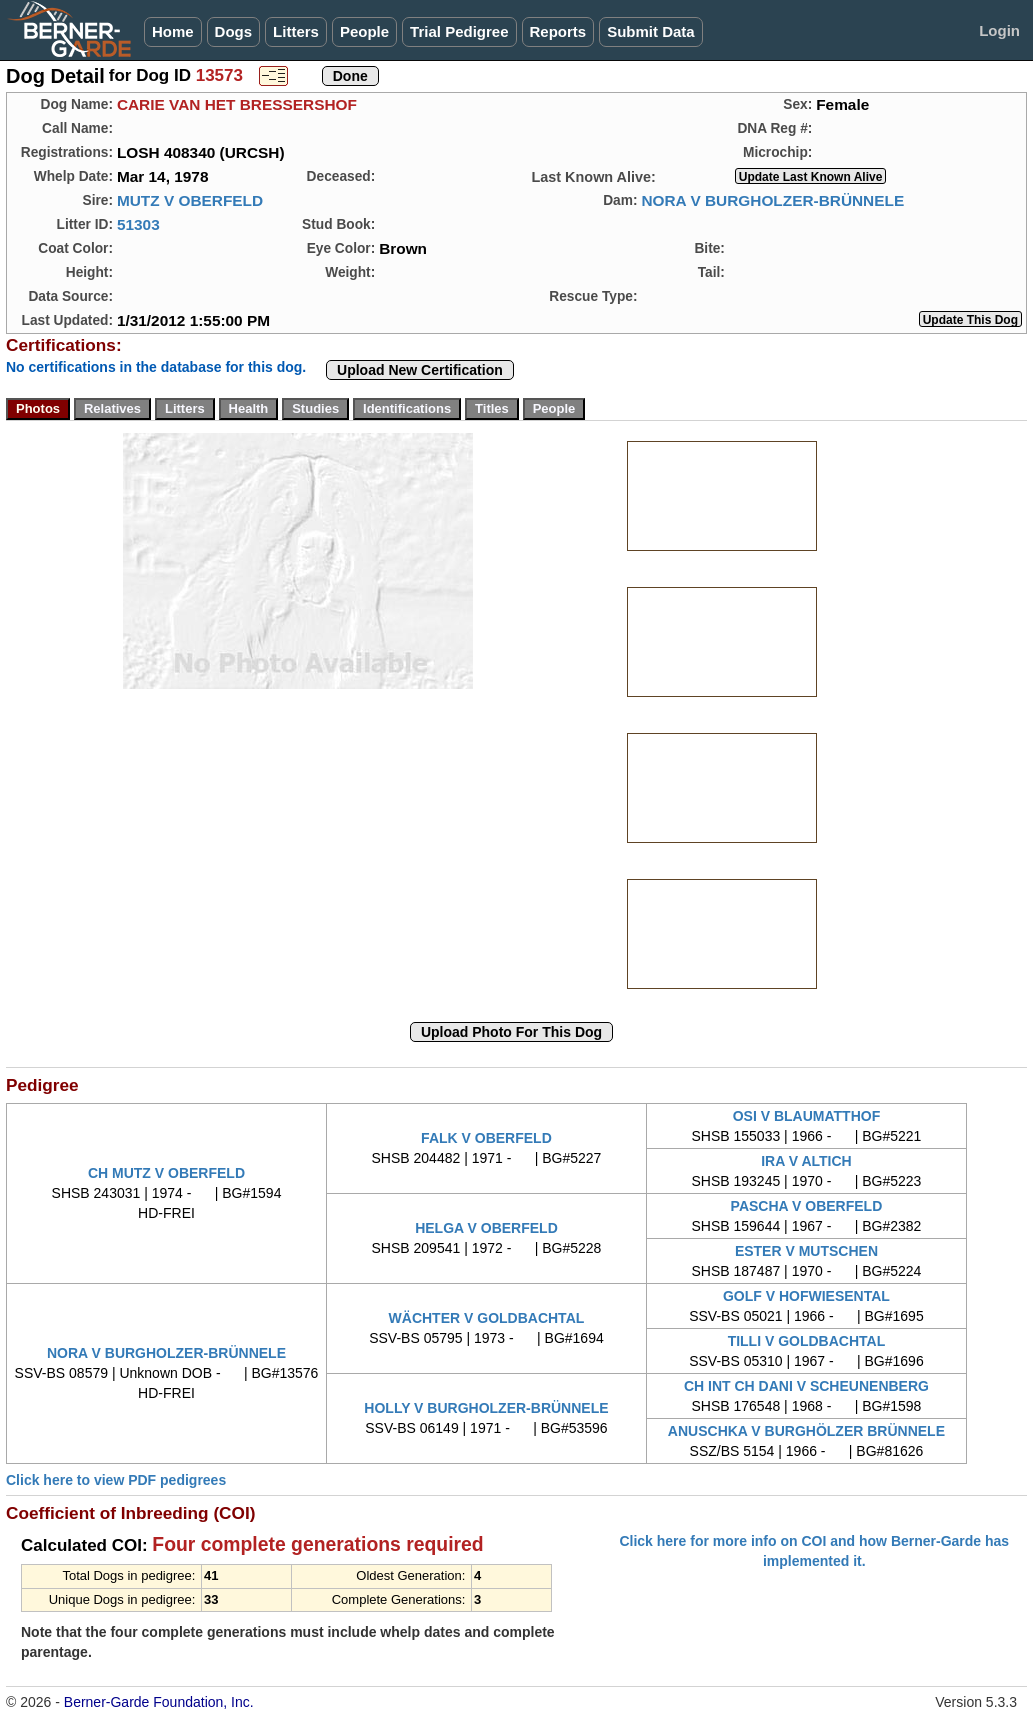  What do you see at coordinates (558, 31) in the screenshot?
I see `Reports` at bounding box center [558, 31].